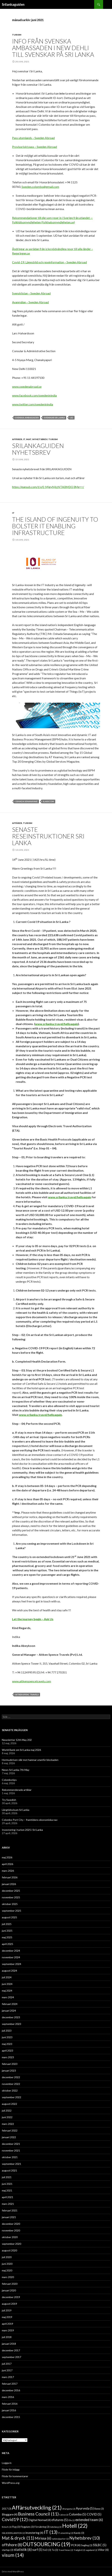 The height and width of the screenshot is (2576, 112). Describe the element at coordinates (7, 1930) in the screenshot. I see `juni 2025` at that location.